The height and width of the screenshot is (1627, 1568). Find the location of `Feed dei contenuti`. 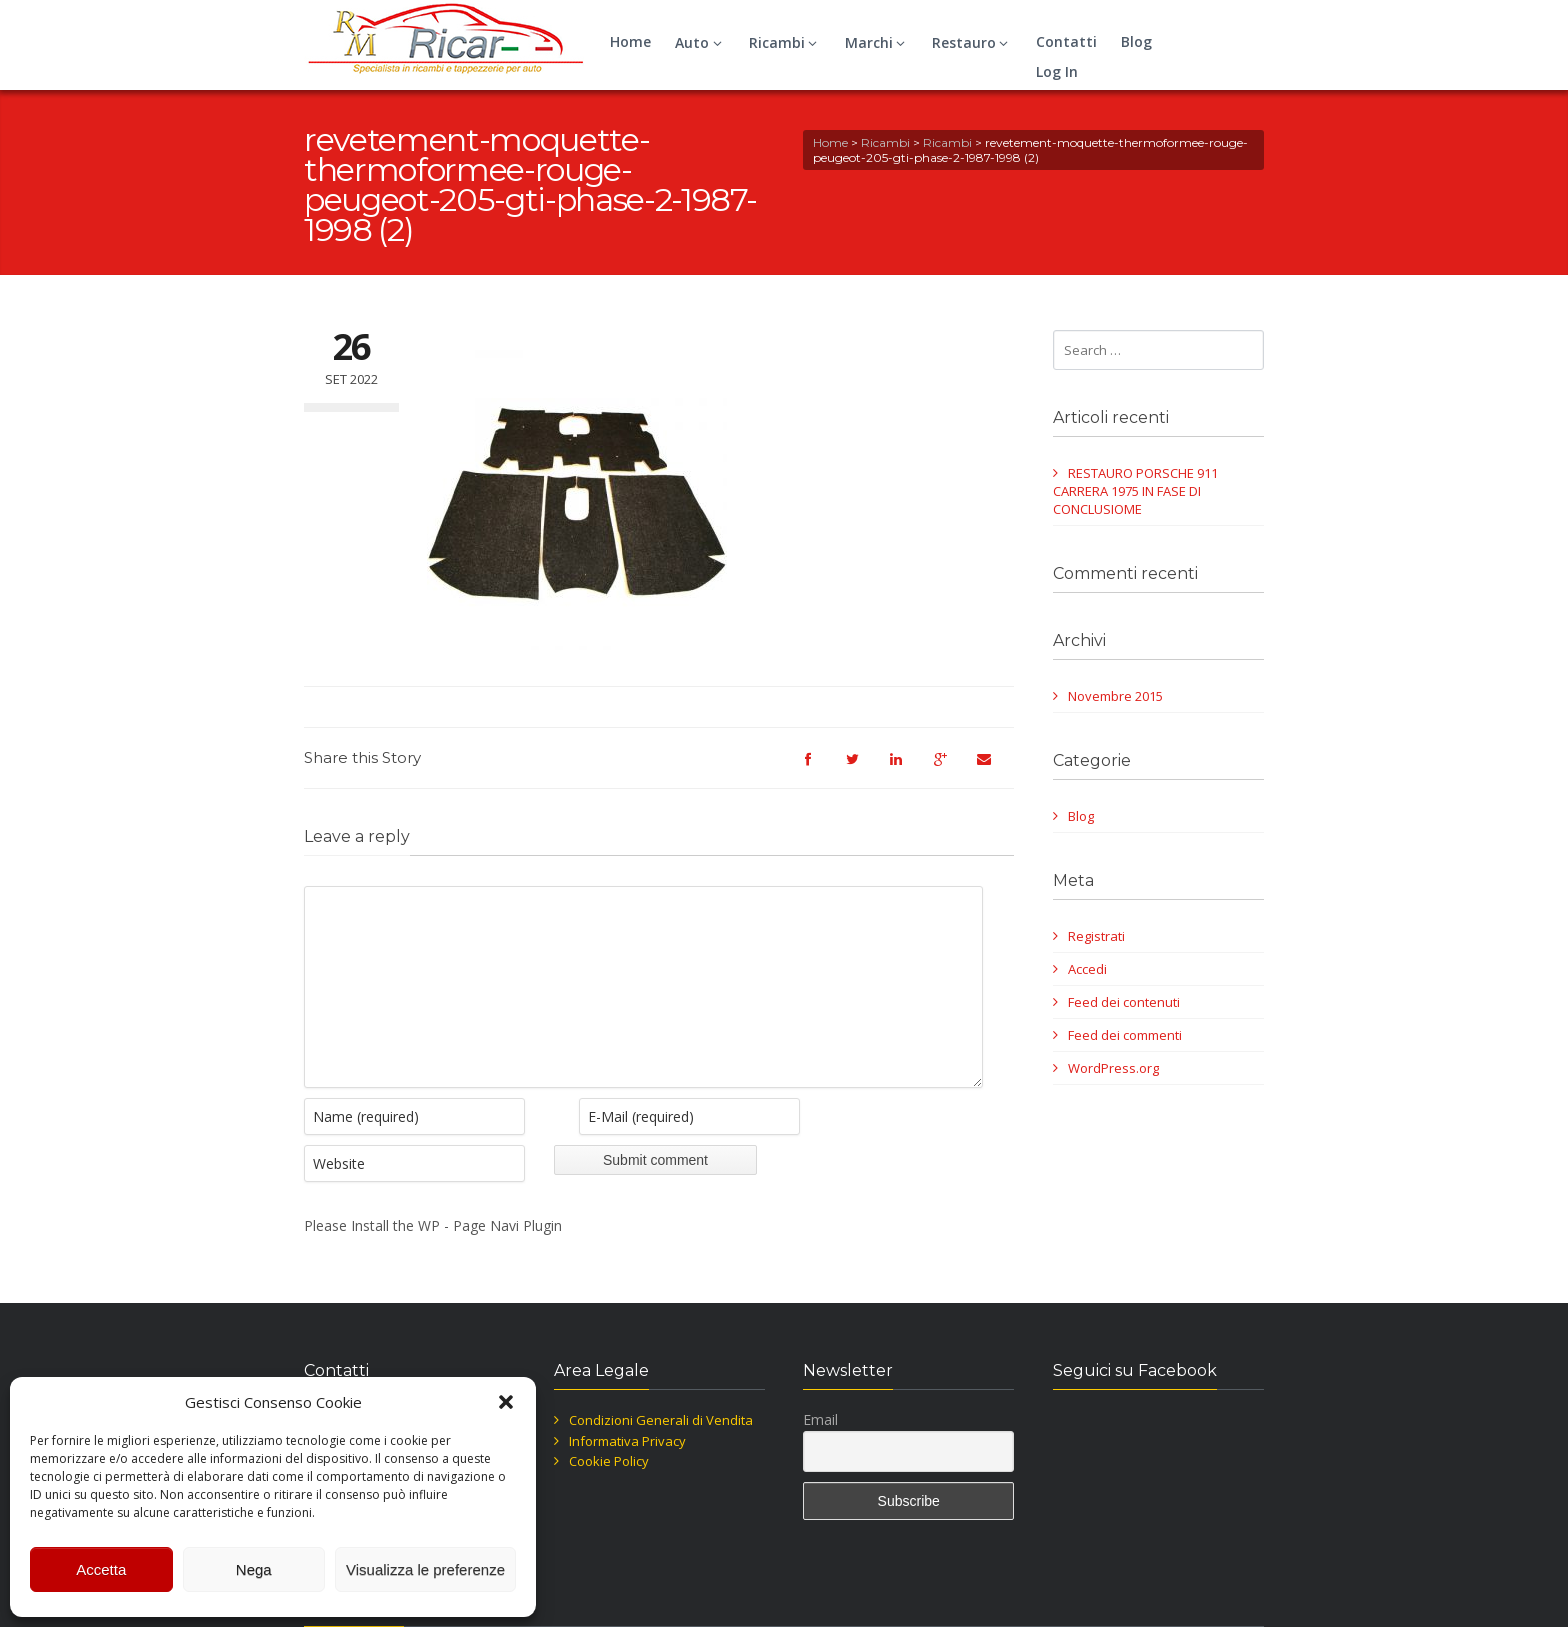

Feed dei contenuti is located at coordinates (1124, 1002).